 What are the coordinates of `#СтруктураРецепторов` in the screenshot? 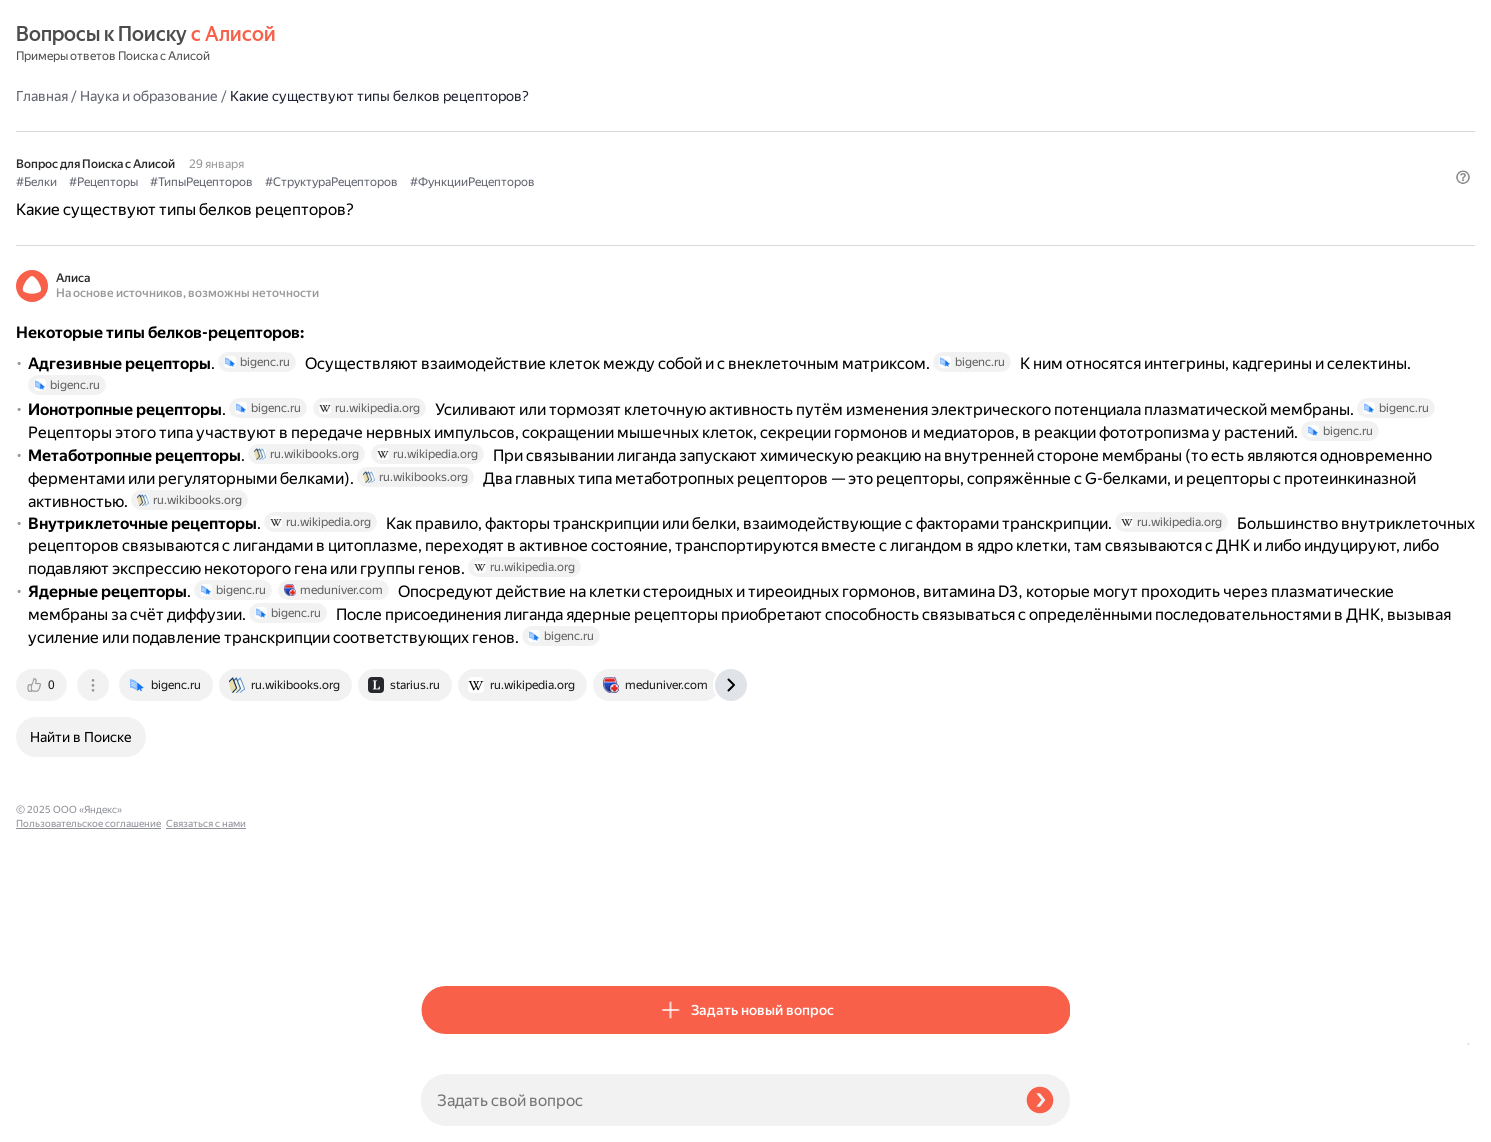 It's located at (736, 131).